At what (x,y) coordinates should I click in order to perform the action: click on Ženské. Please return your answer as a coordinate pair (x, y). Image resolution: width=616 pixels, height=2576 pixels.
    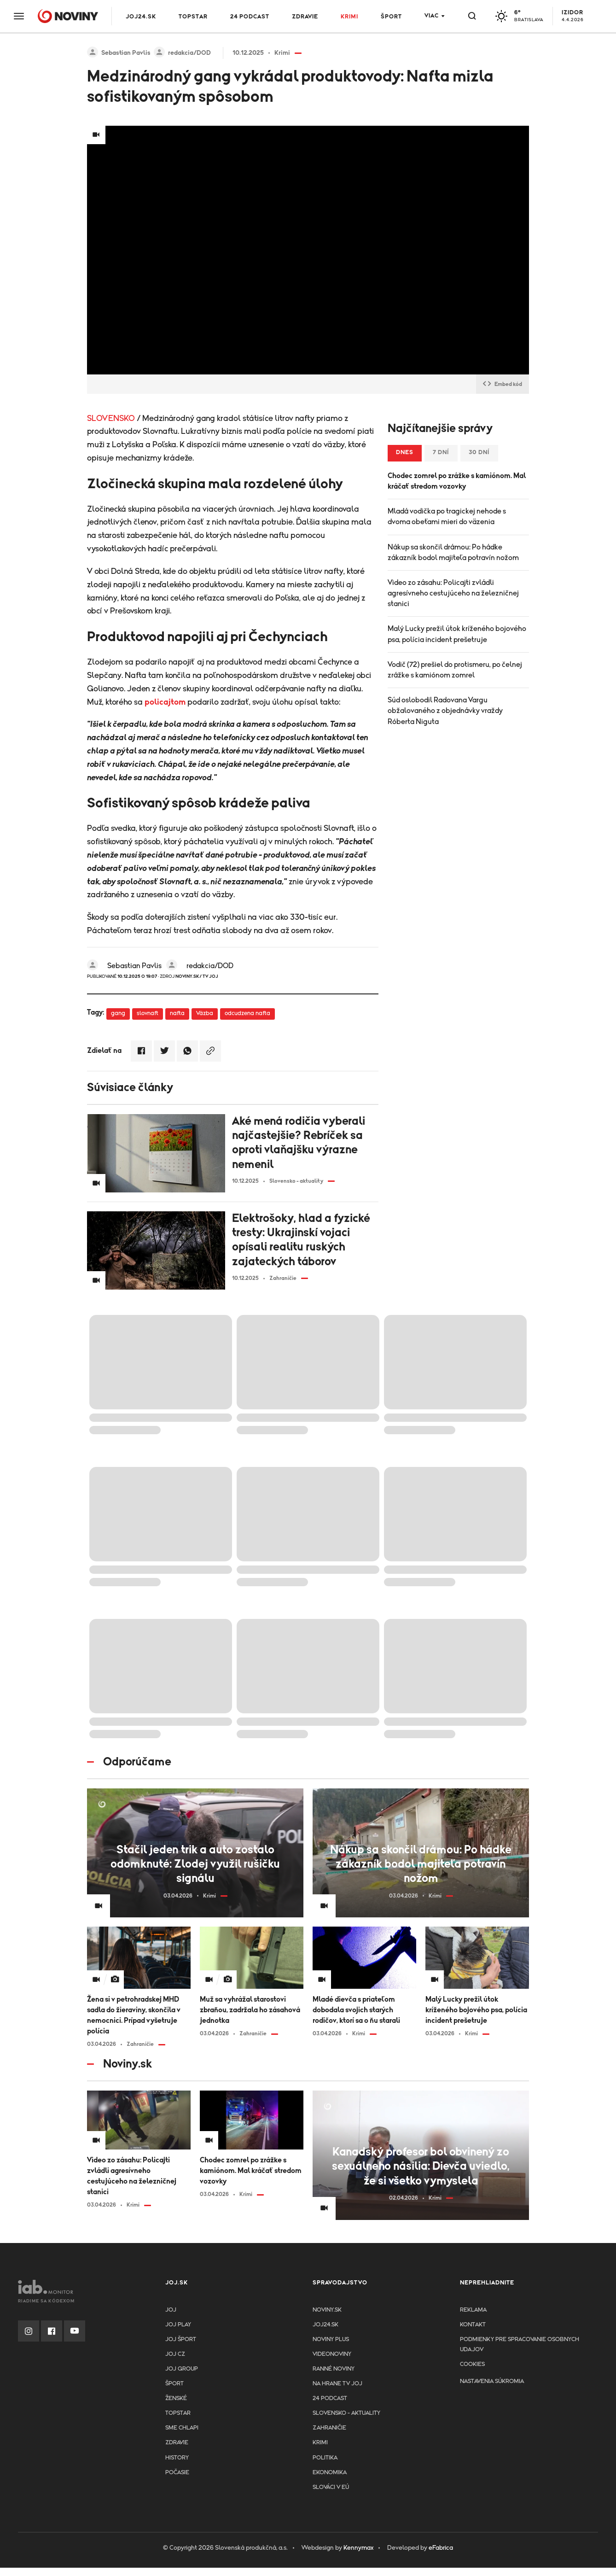
    Looking at the image, I should click on (176, 2398).